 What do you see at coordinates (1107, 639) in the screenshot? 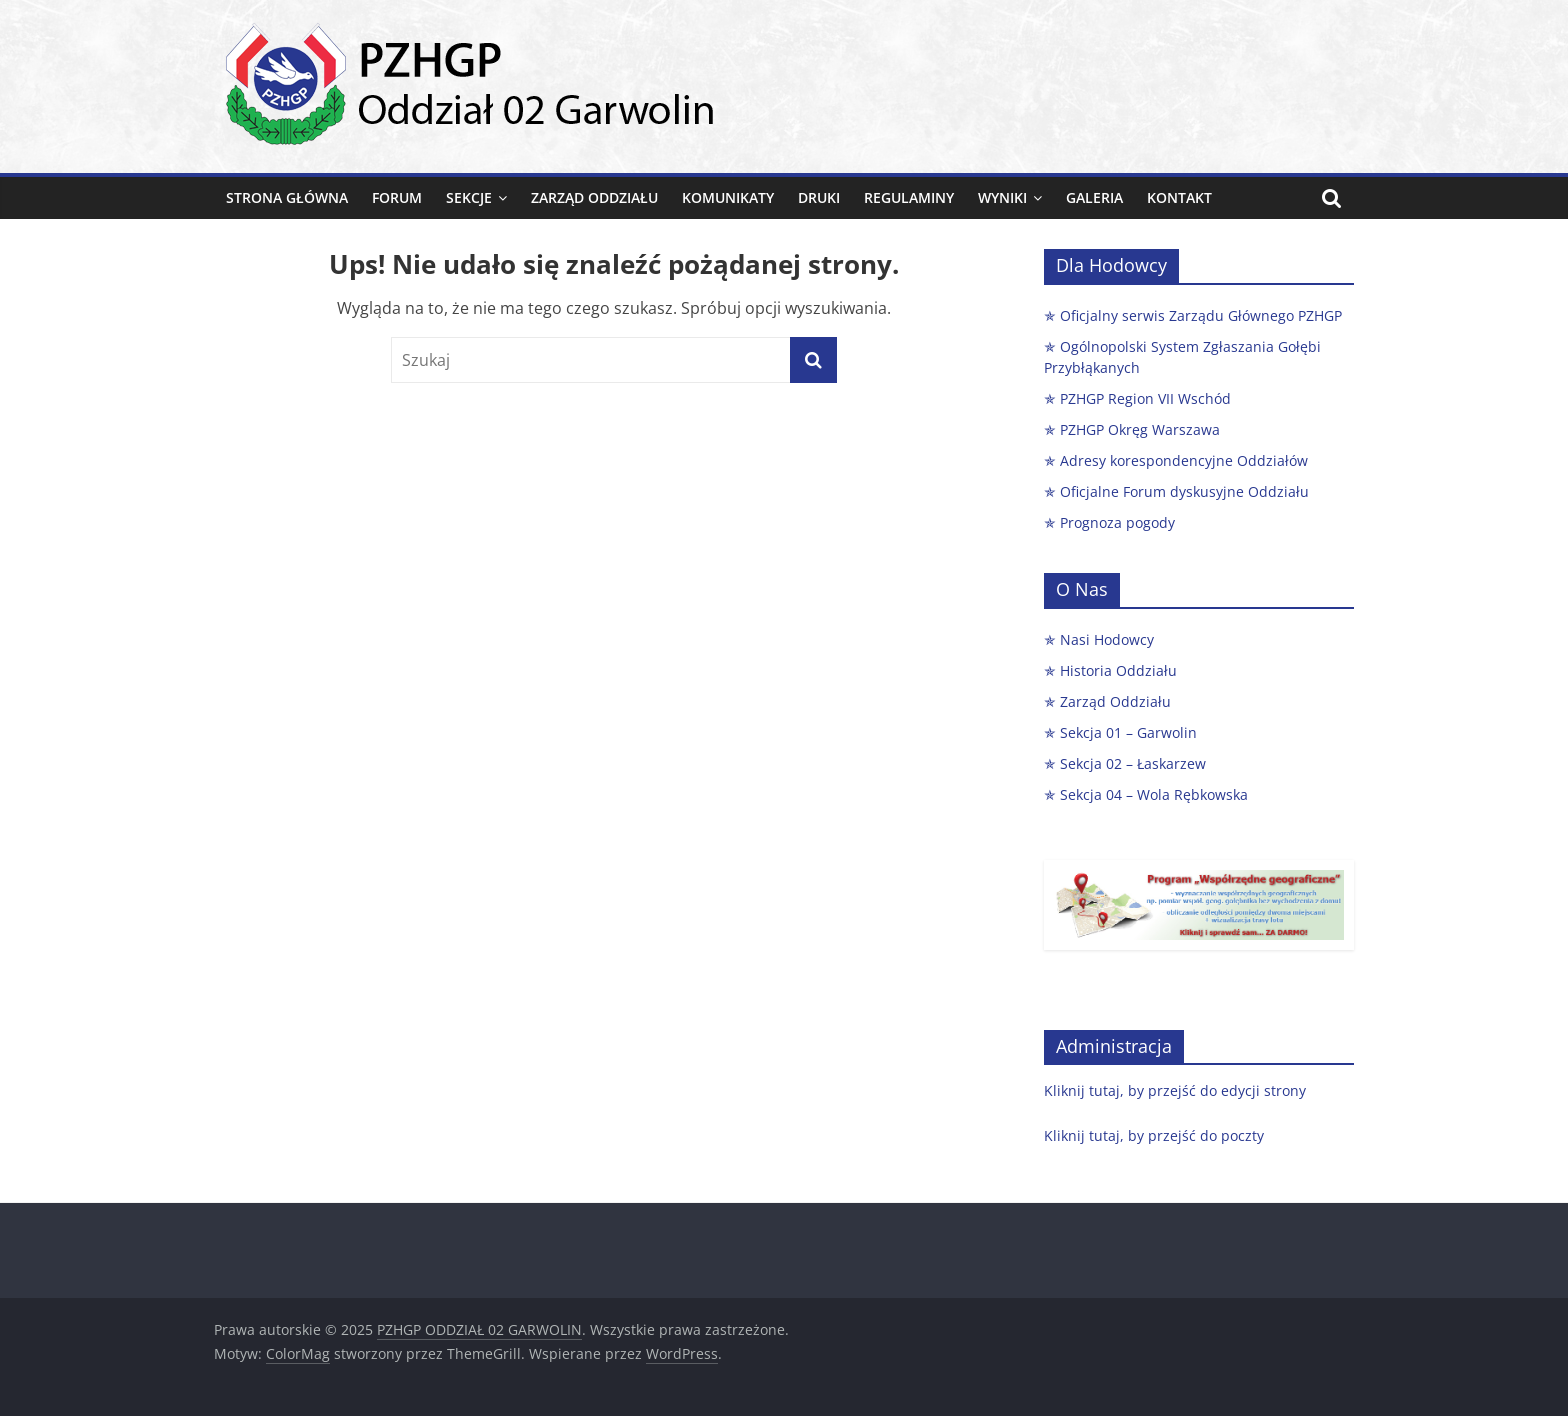
I see `Nasi Hodowcy` at bounding box center [1107, 639].